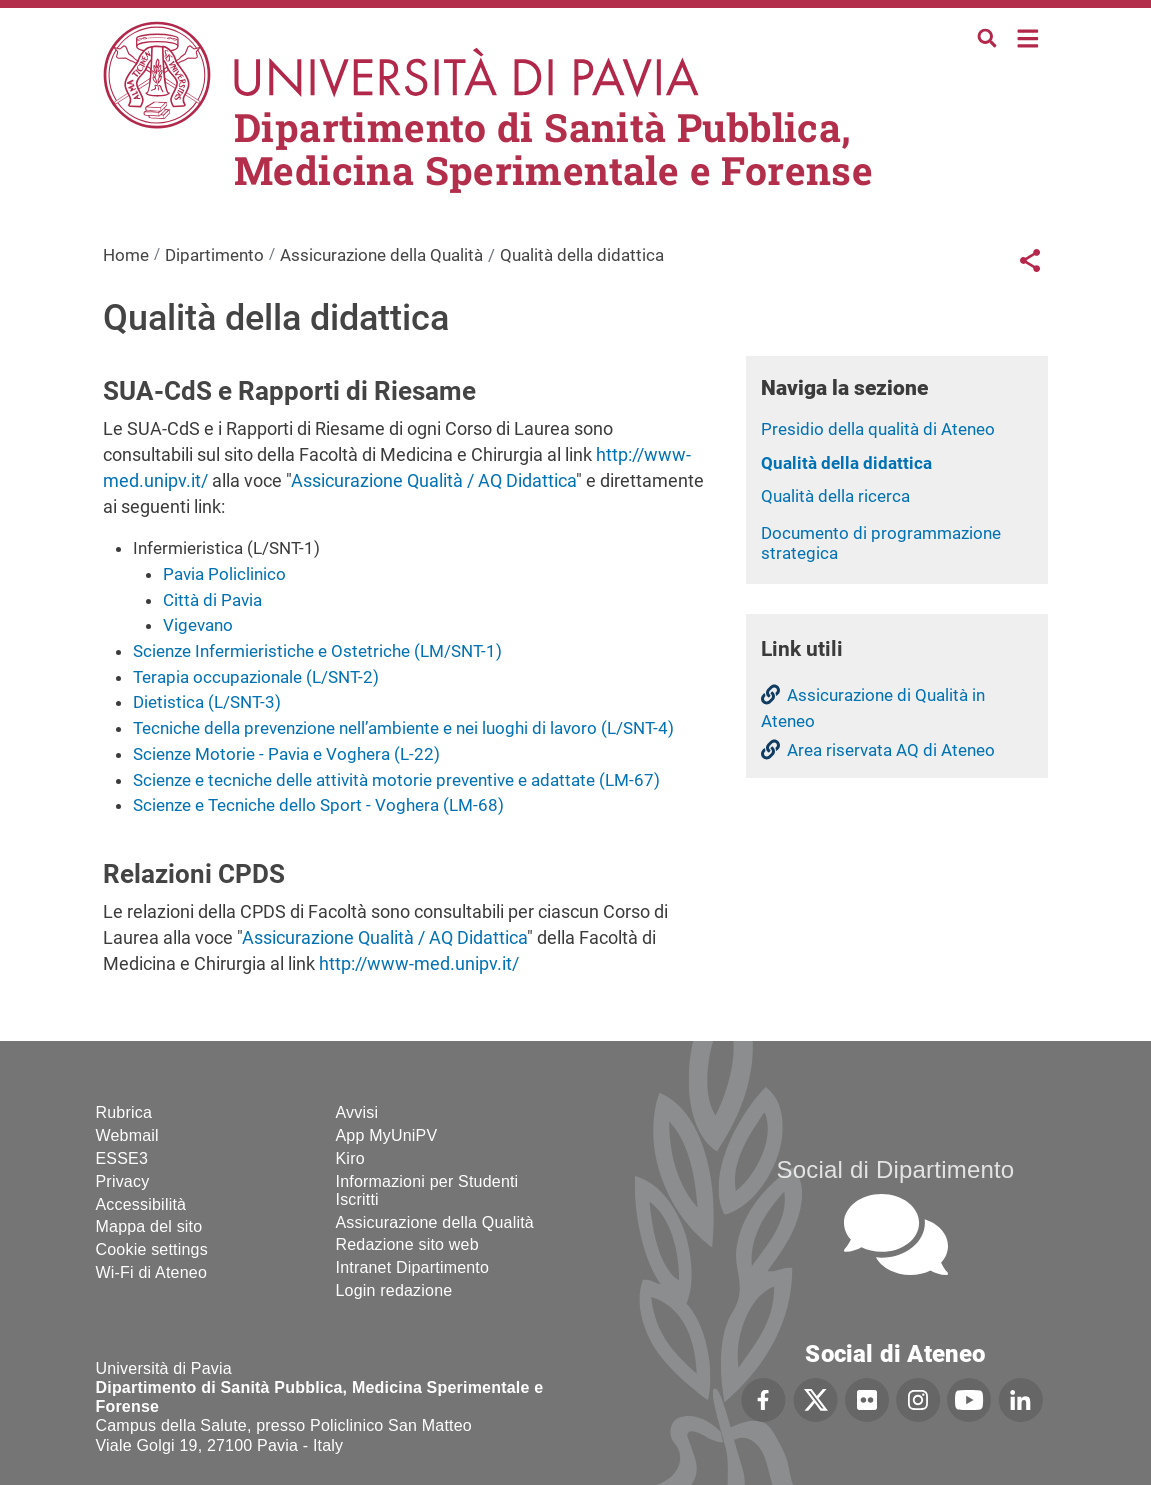 The width and height of the screenshot is (1151, 1485). Describe the element at coordinates (427, 1190) in the screenshot. I see `Informazioni per Studenti Iscritti` at that location.